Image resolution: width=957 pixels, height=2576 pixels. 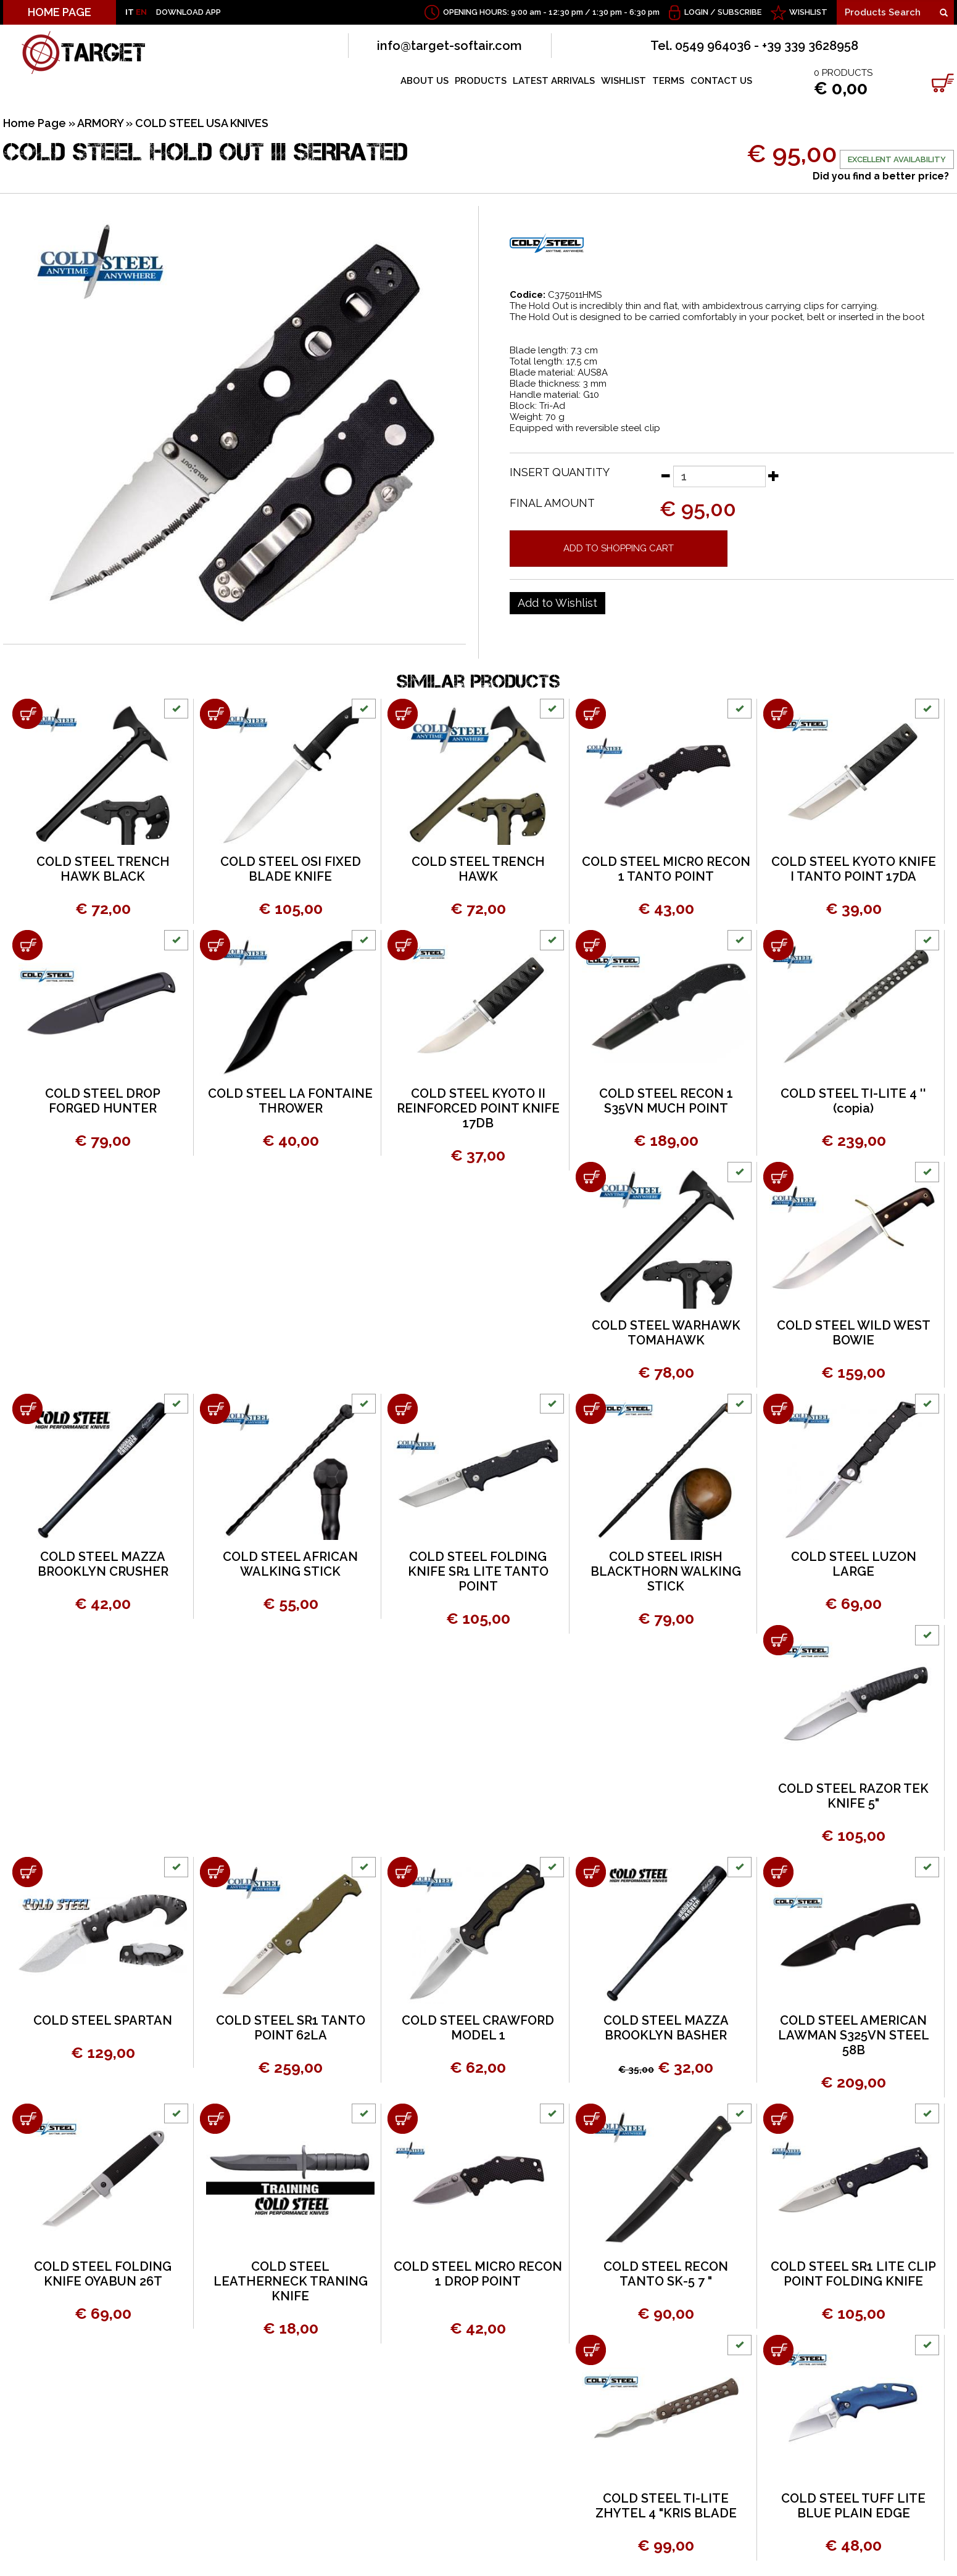 I want to click on LATEST ARRIVALS, so click(x=554, y=80).